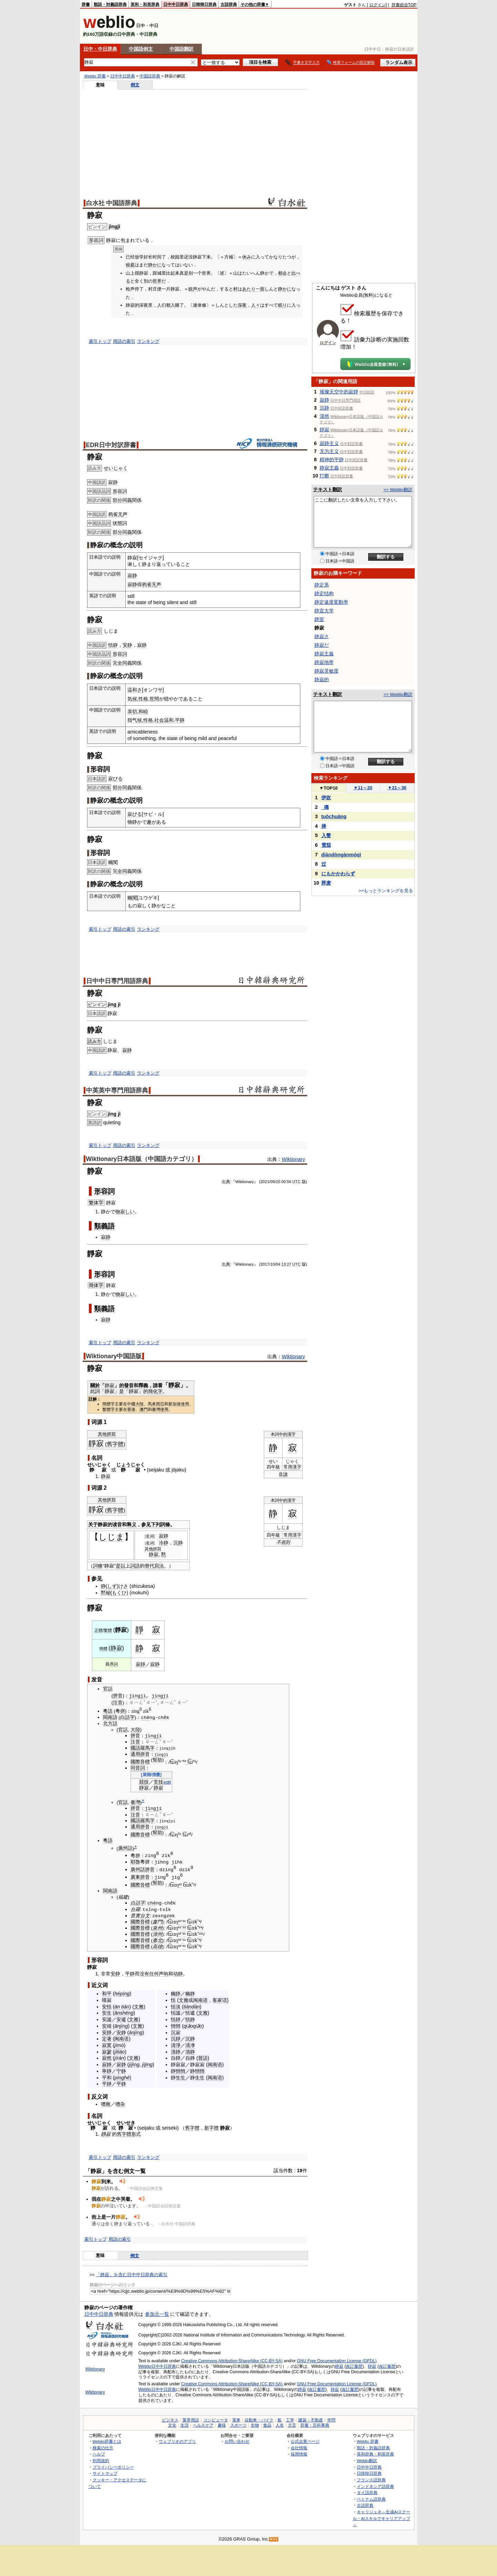  Describe the element at coordinates (220, 2000) in the screenshot. I see `客家话` at that location.